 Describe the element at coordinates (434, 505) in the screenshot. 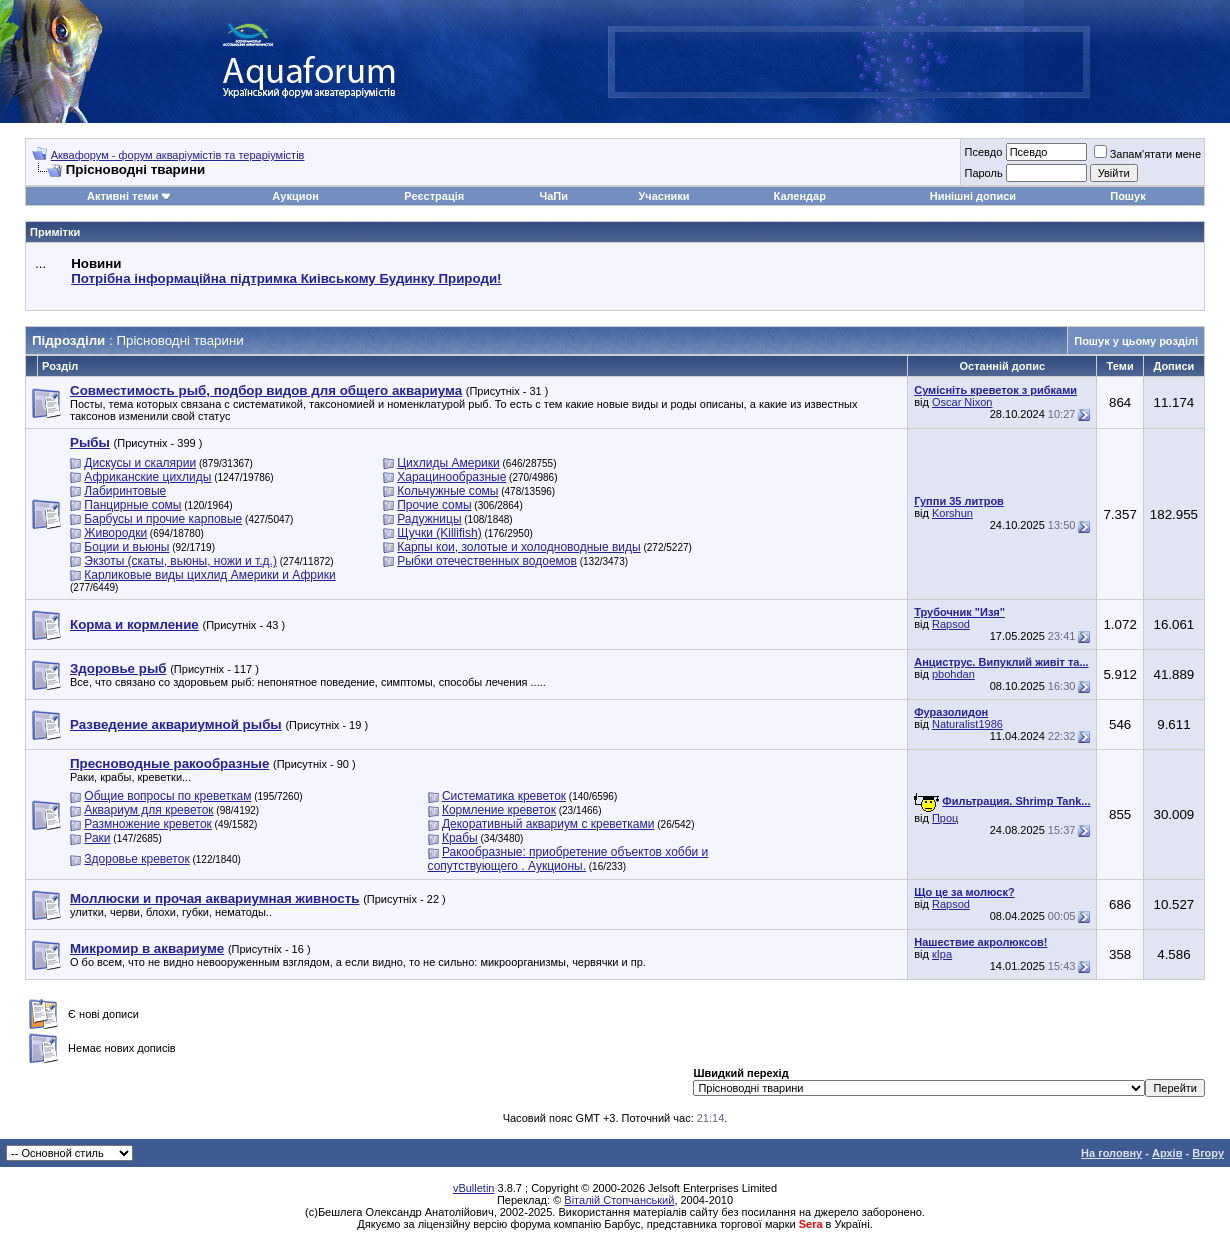

I see `Прочие сомы` at that location.